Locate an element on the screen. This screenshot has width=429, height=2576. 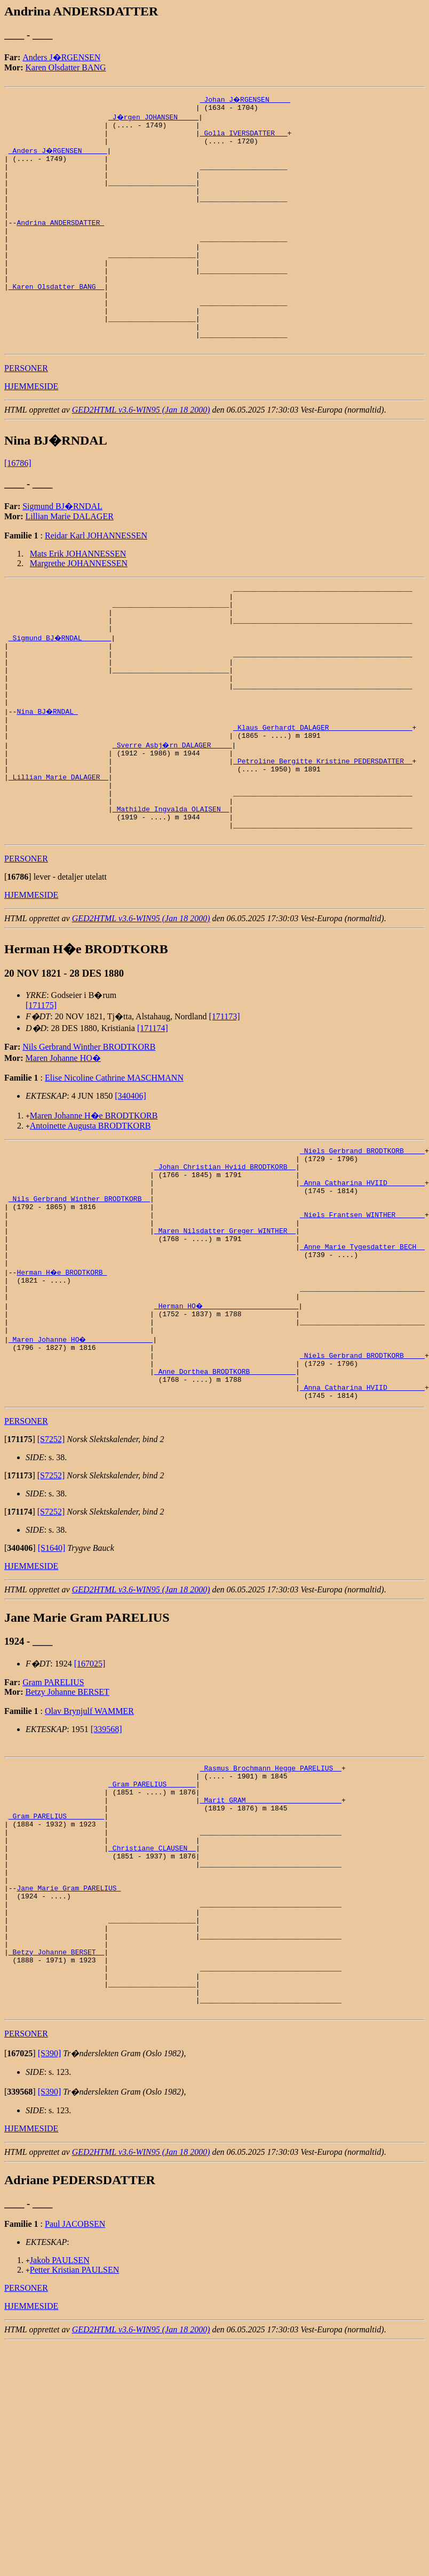
Antoinette Augusta BRODTKORB is located at coordinates (90, 1215).